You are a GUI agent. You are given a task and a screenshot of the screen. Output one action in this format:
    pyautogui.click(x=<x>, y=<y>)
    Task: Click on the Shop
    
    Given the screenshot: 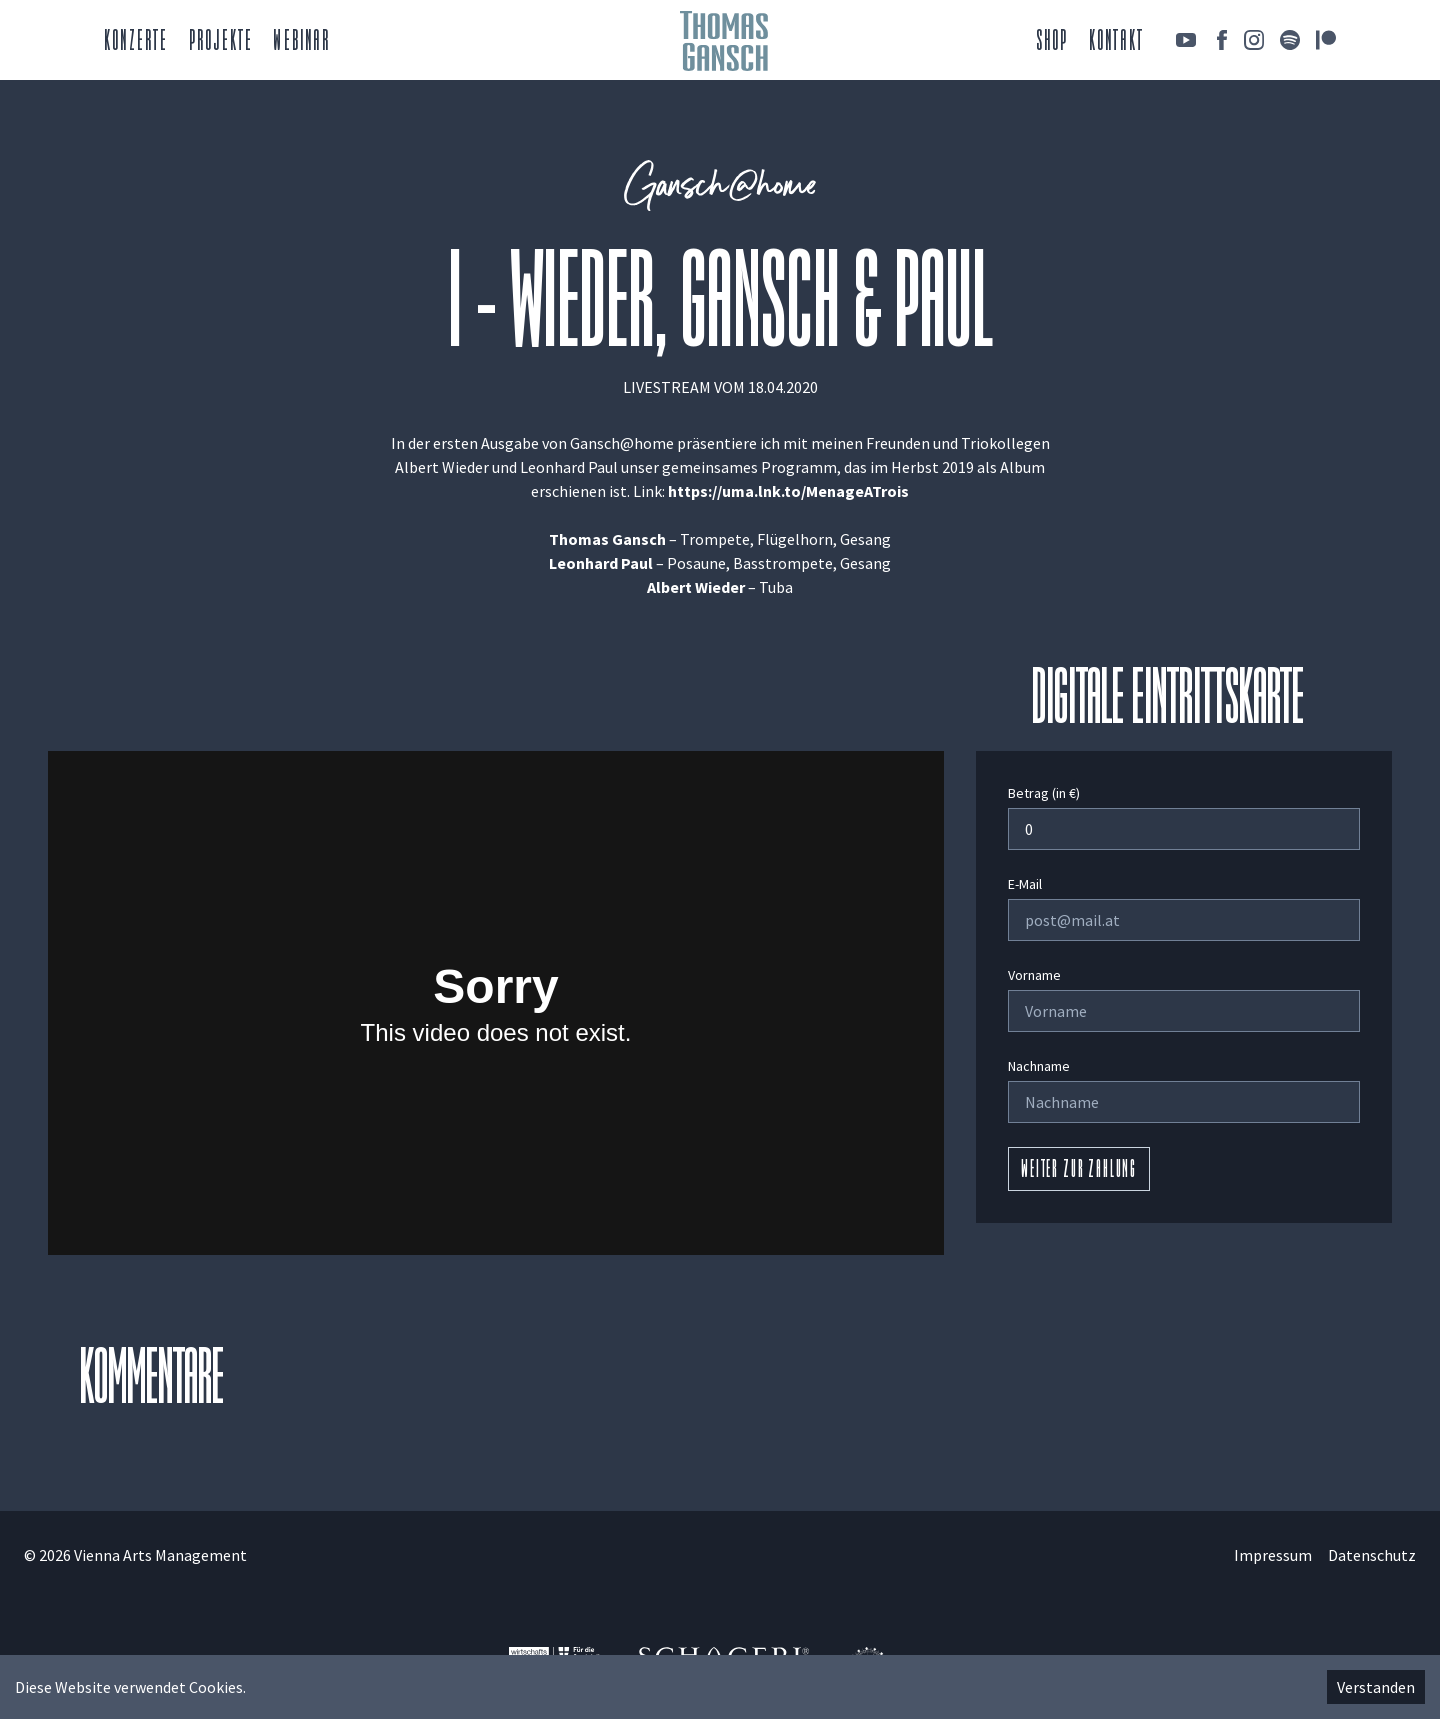 What is the action you would take?
    pyautogui.click(x=1052, y=42)
    